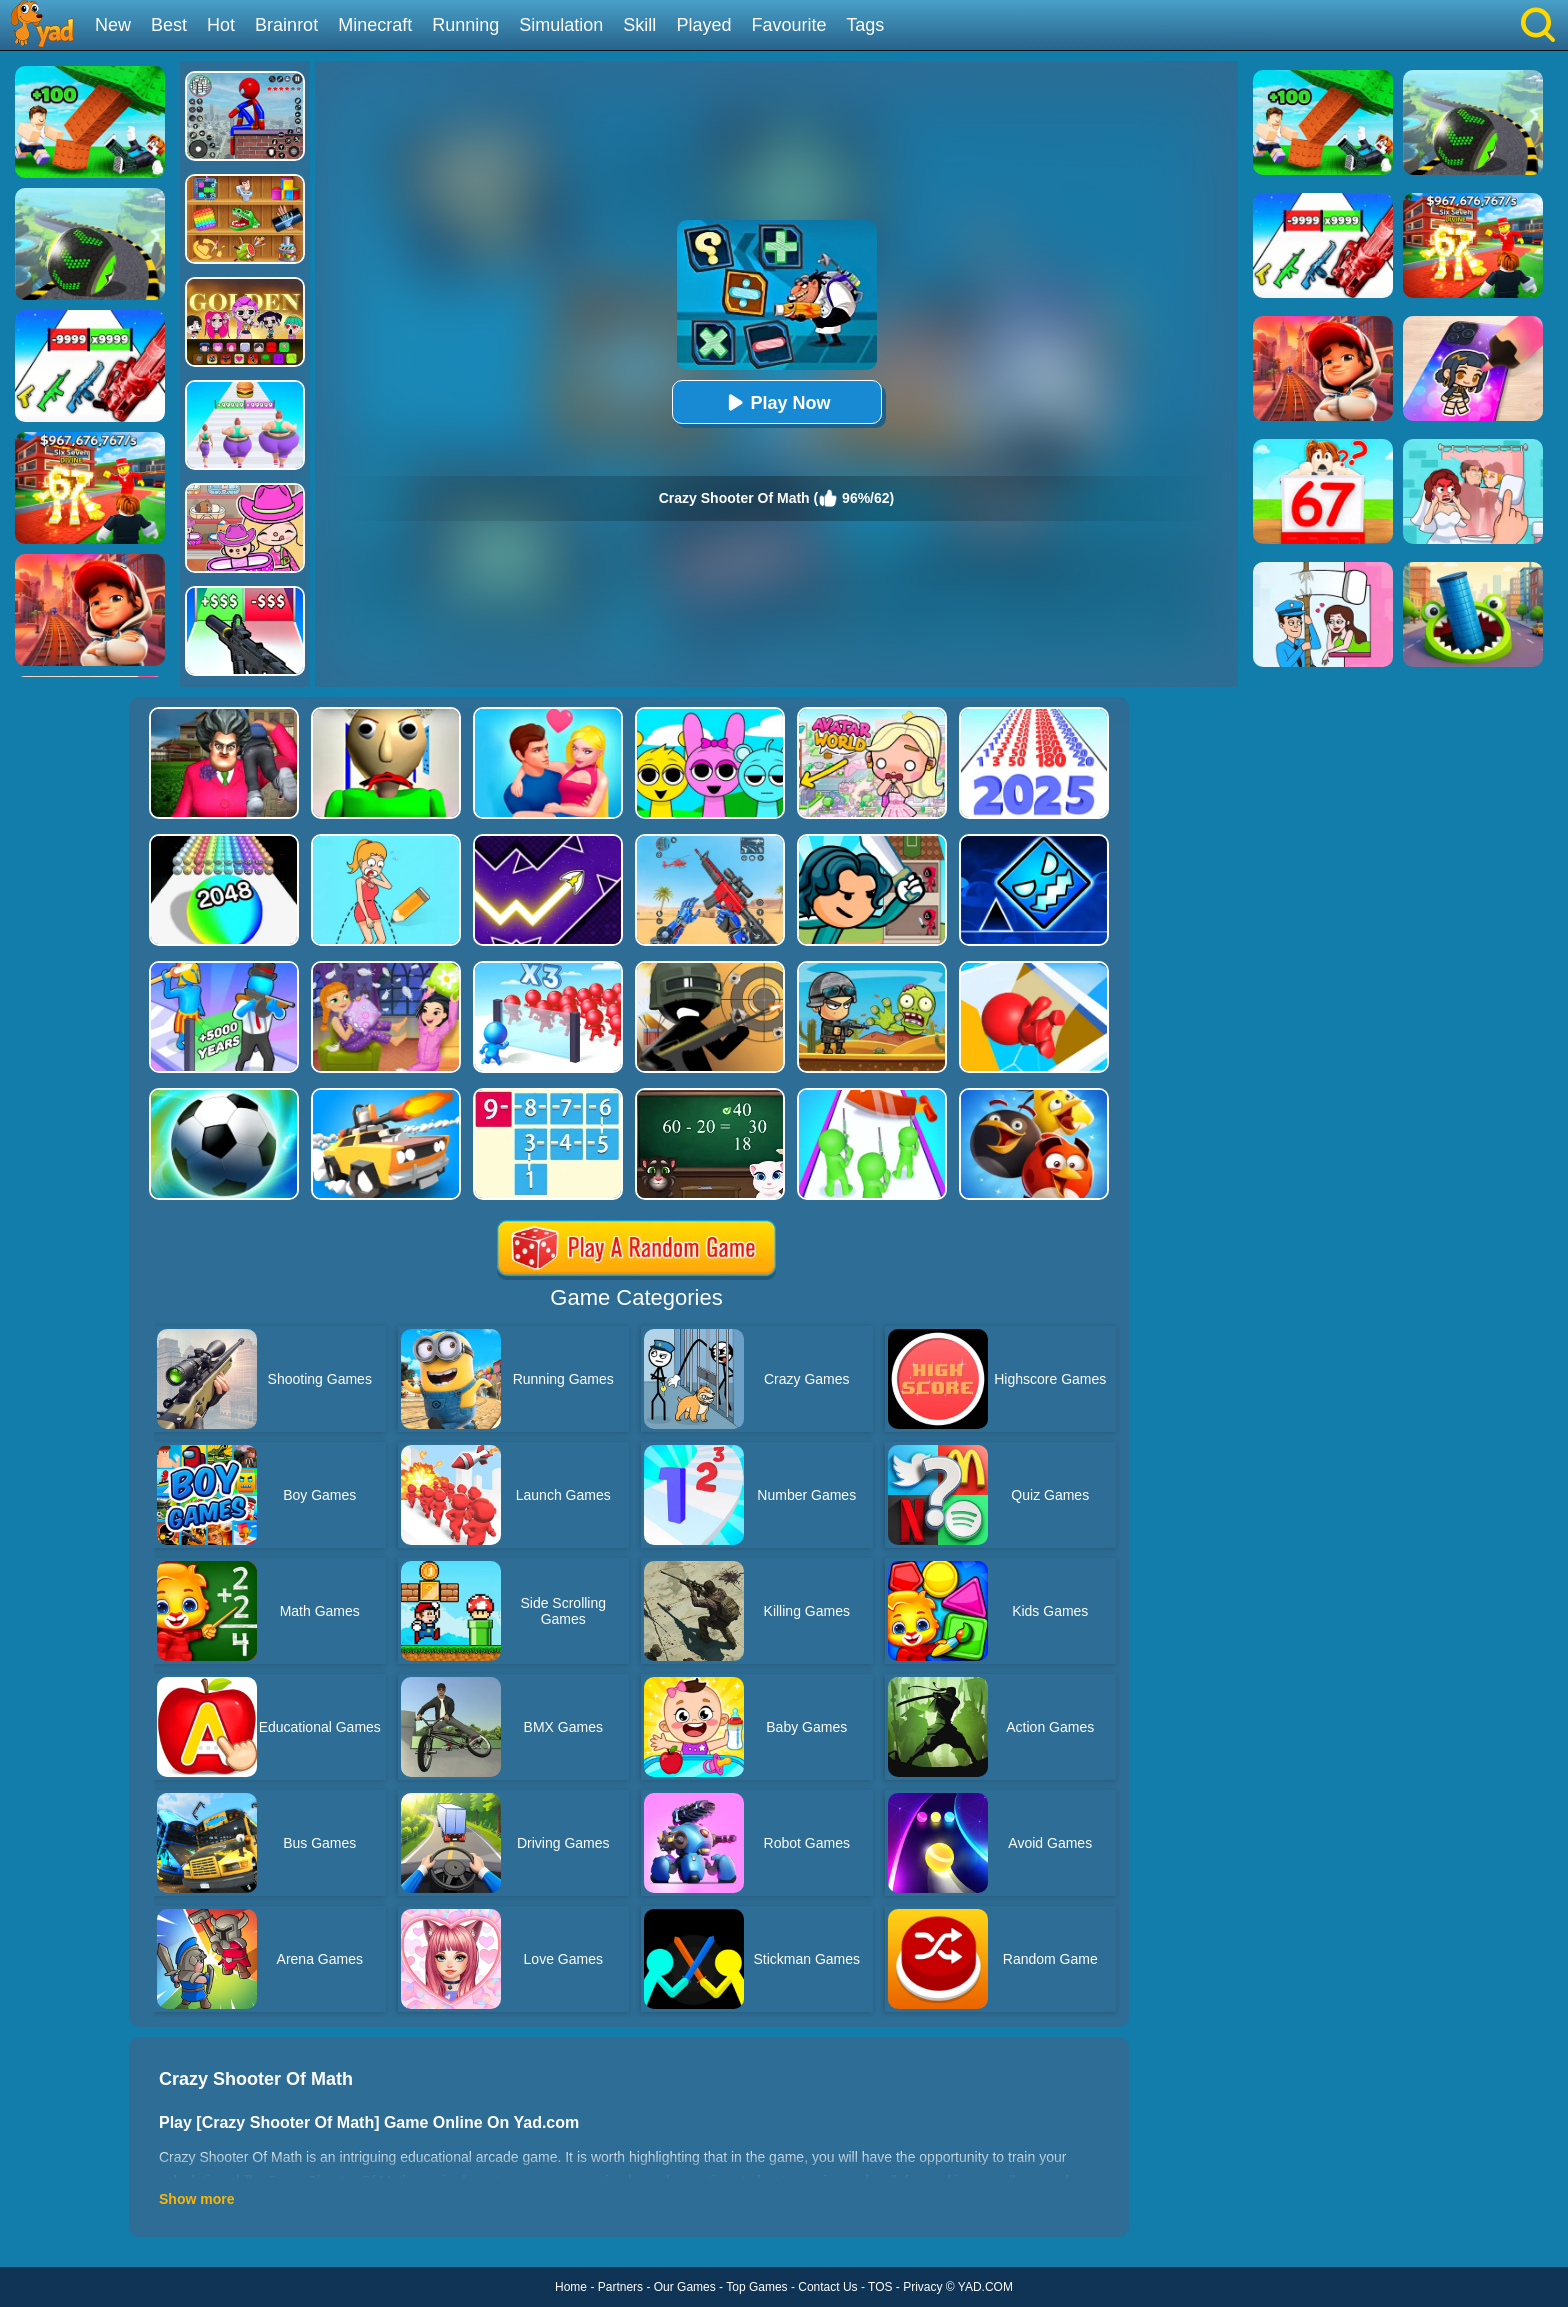 Image resolution: width=1568 pixels, height=2307 pixels. What do you see at coordinates (169, 25) in the screenshot?
I see `Best` at bounding box center [169, 25].